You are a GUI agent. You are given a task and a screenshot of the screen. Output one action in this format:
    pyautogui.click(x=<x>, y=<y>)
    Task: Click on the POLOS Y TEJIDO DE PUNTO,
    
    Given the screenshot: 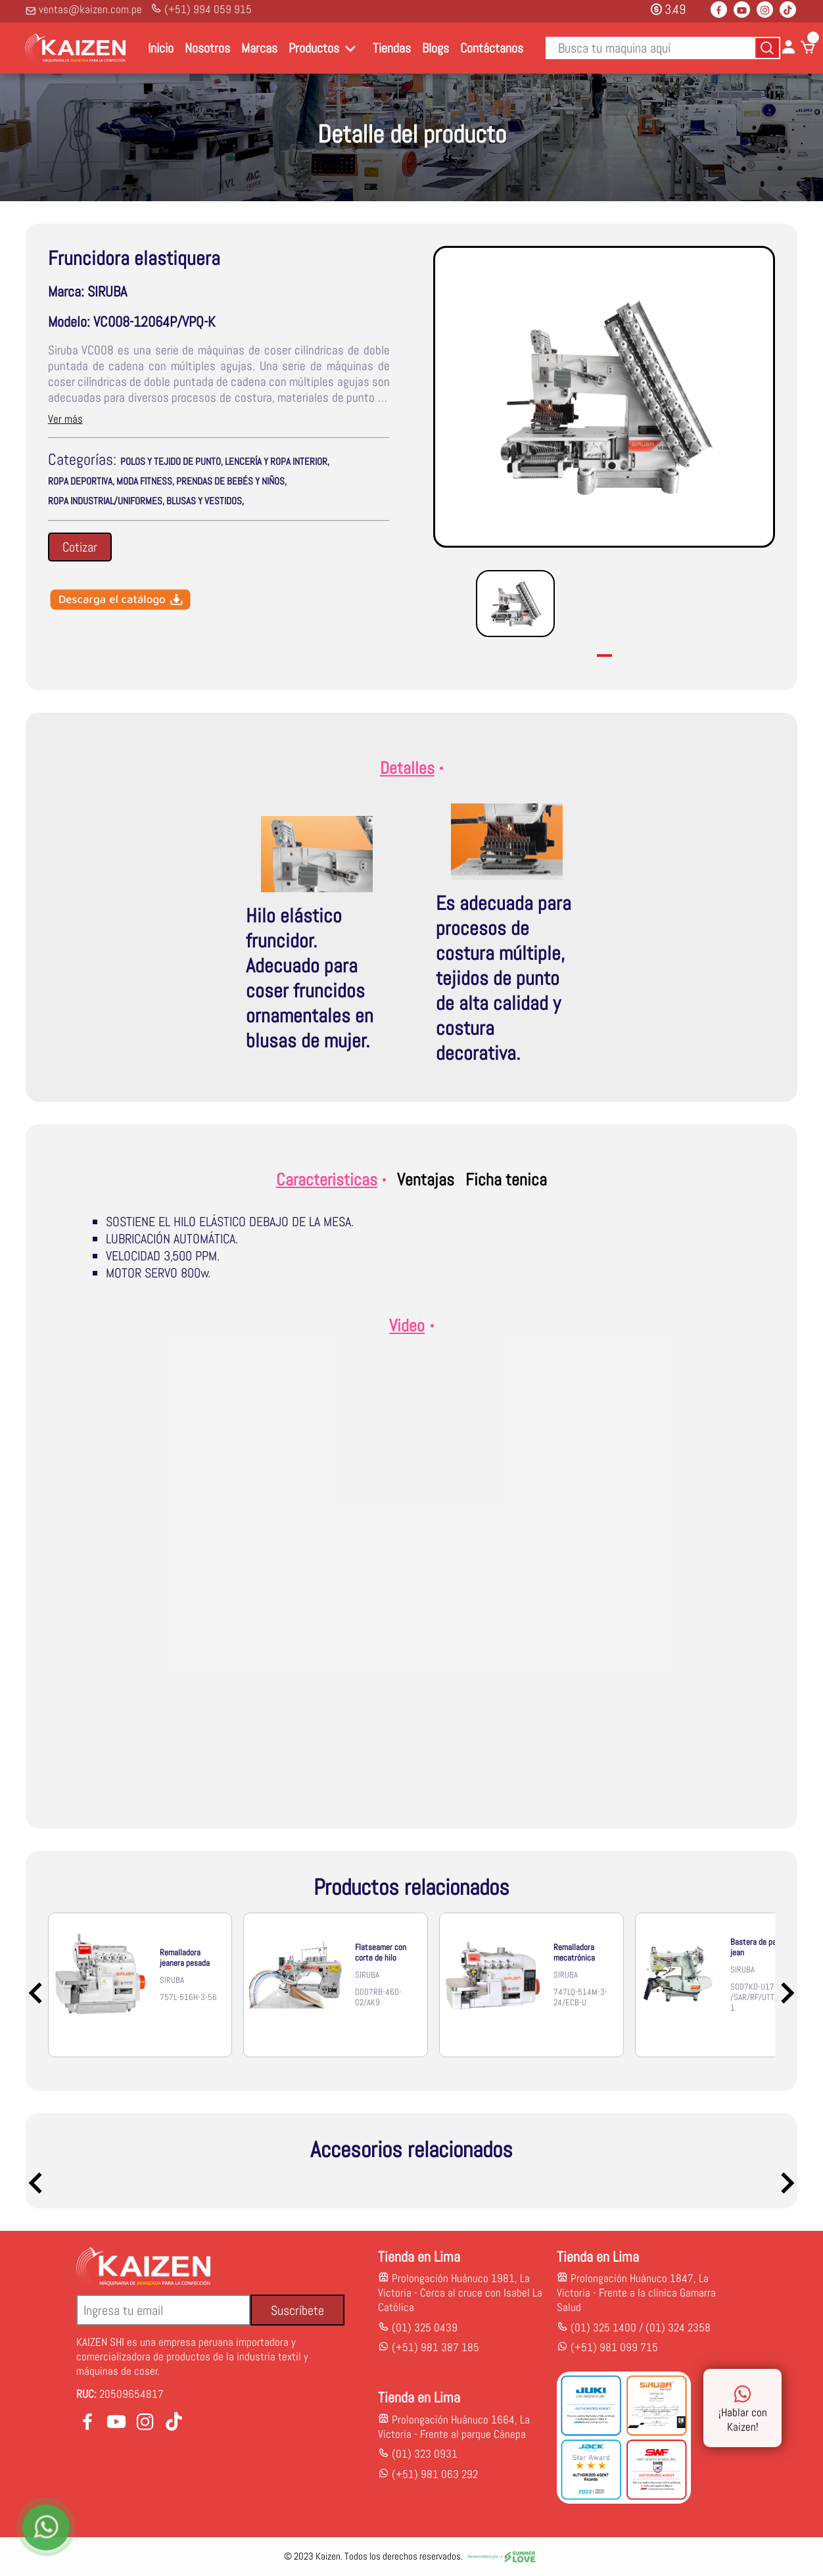 What is the action you would take?
    pyautogui.click(x=171, y=461)
    